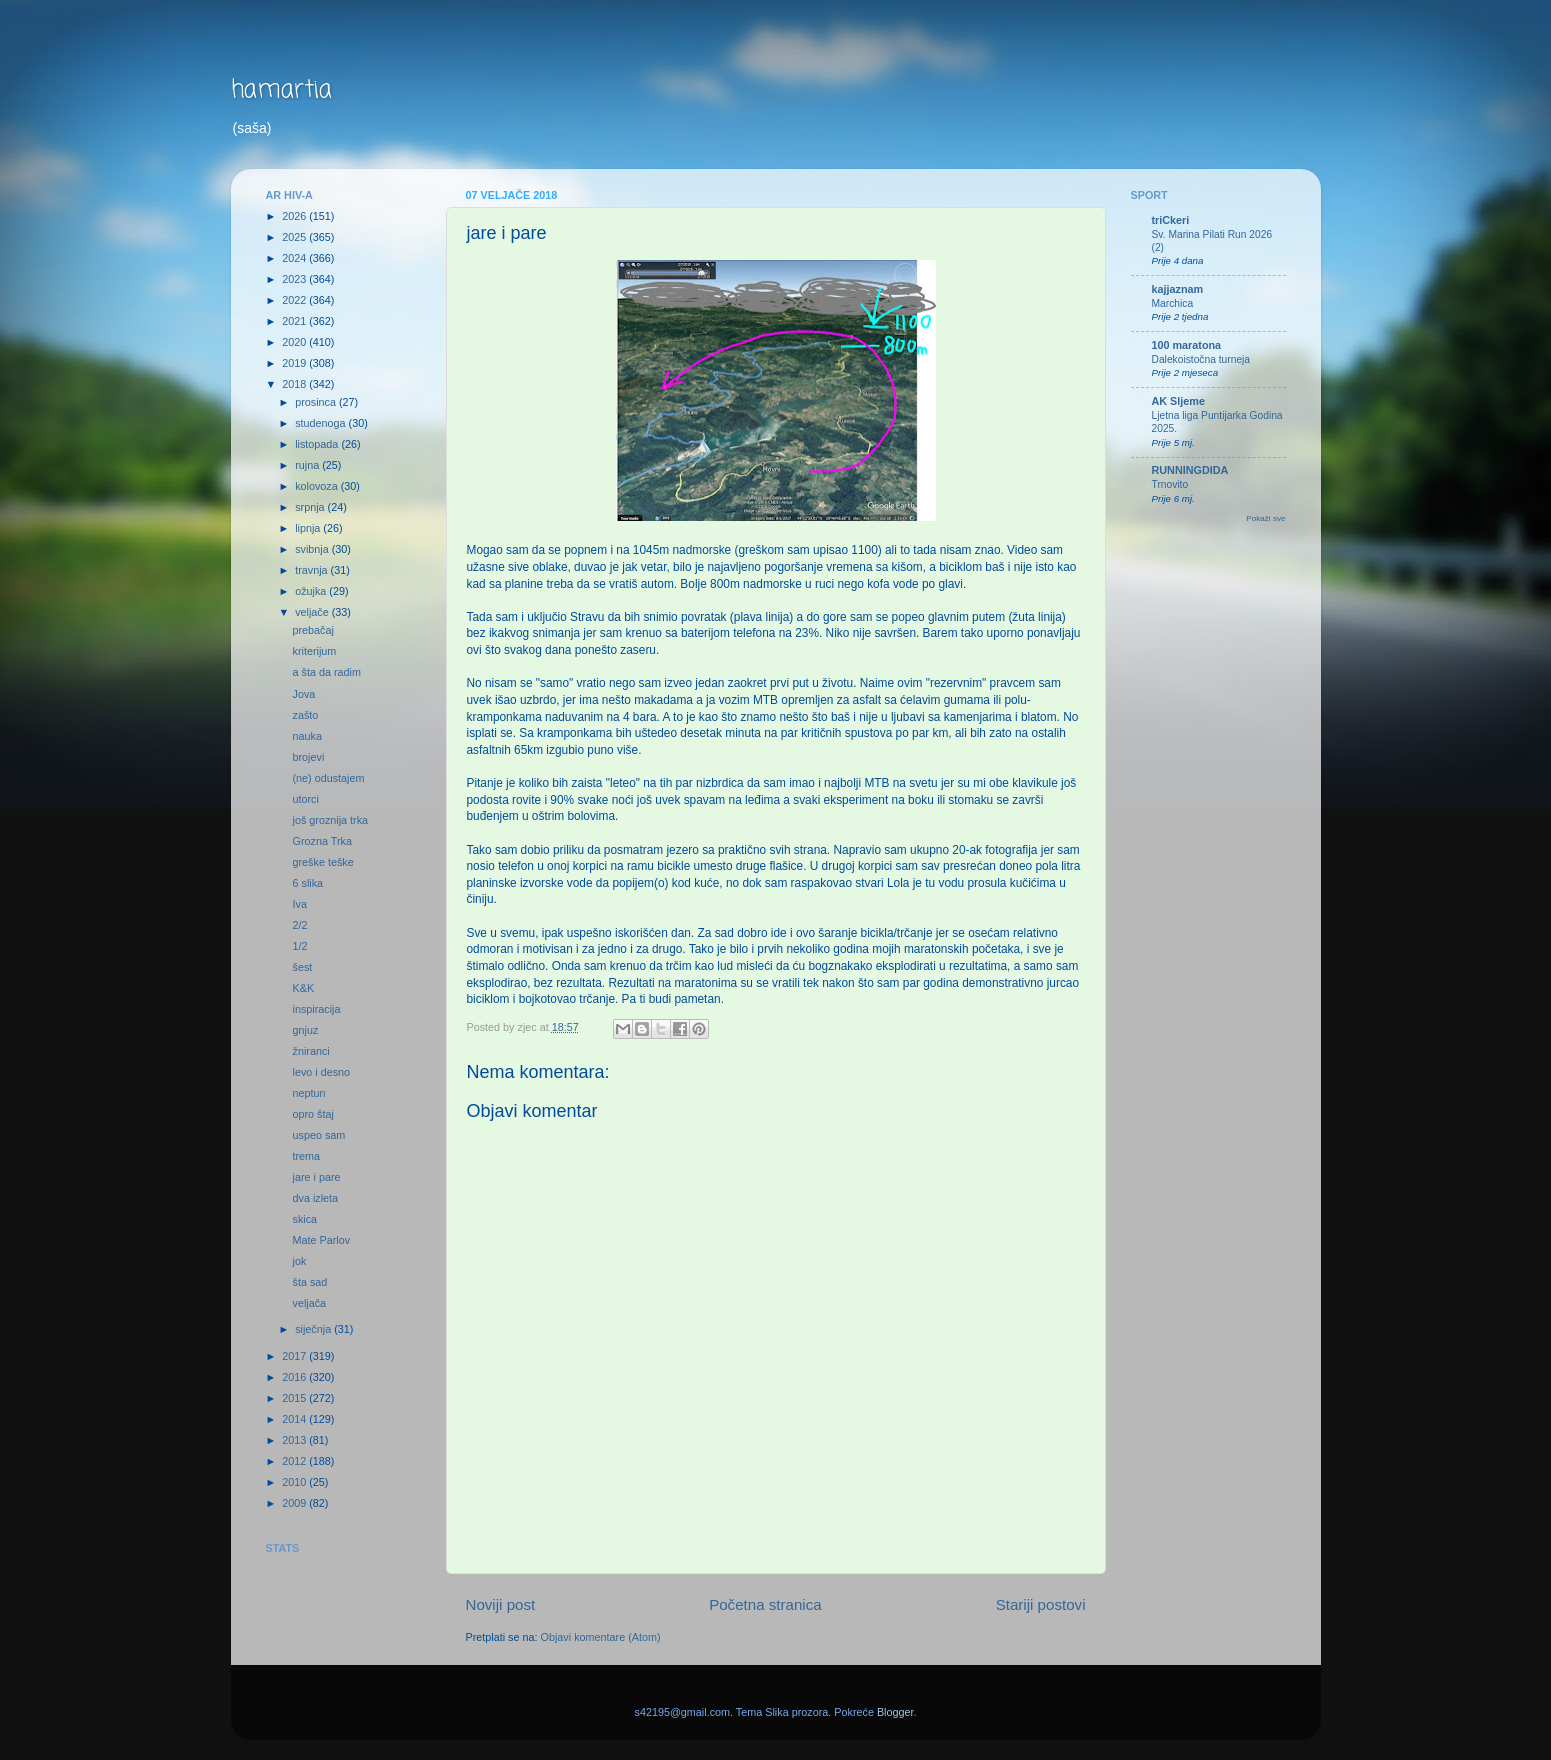  What do you see at coordinates (765, 1604) in the screenshot?
I see `Početna stranica` at bounding box center [765, 1604].